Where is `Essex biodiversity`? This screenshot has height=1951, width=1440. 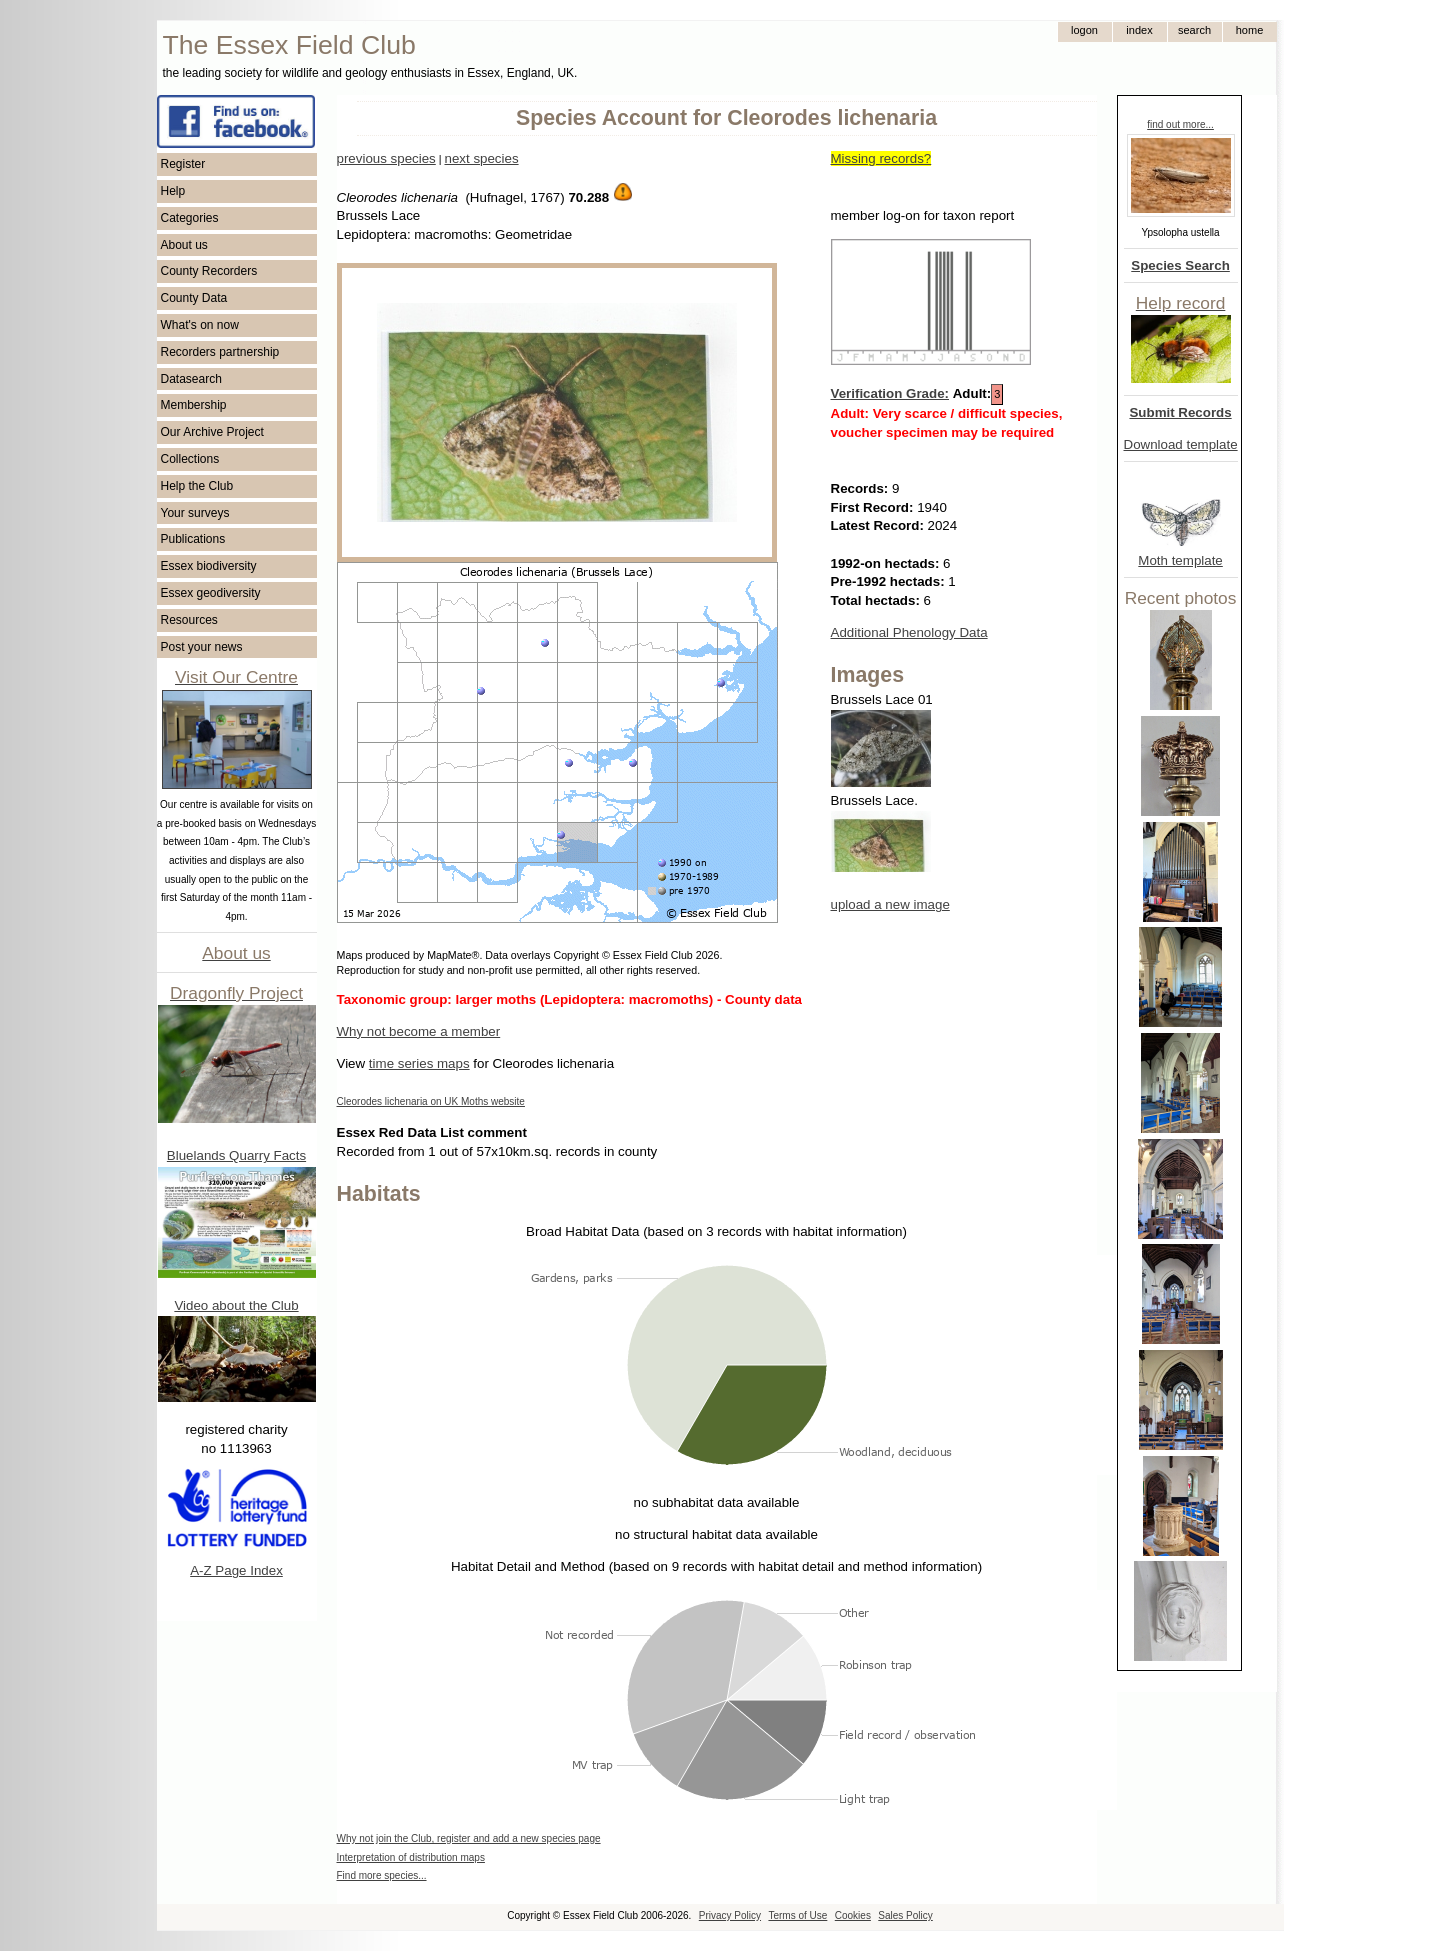
Essex biodiversity is located at coordinates (209, 566).